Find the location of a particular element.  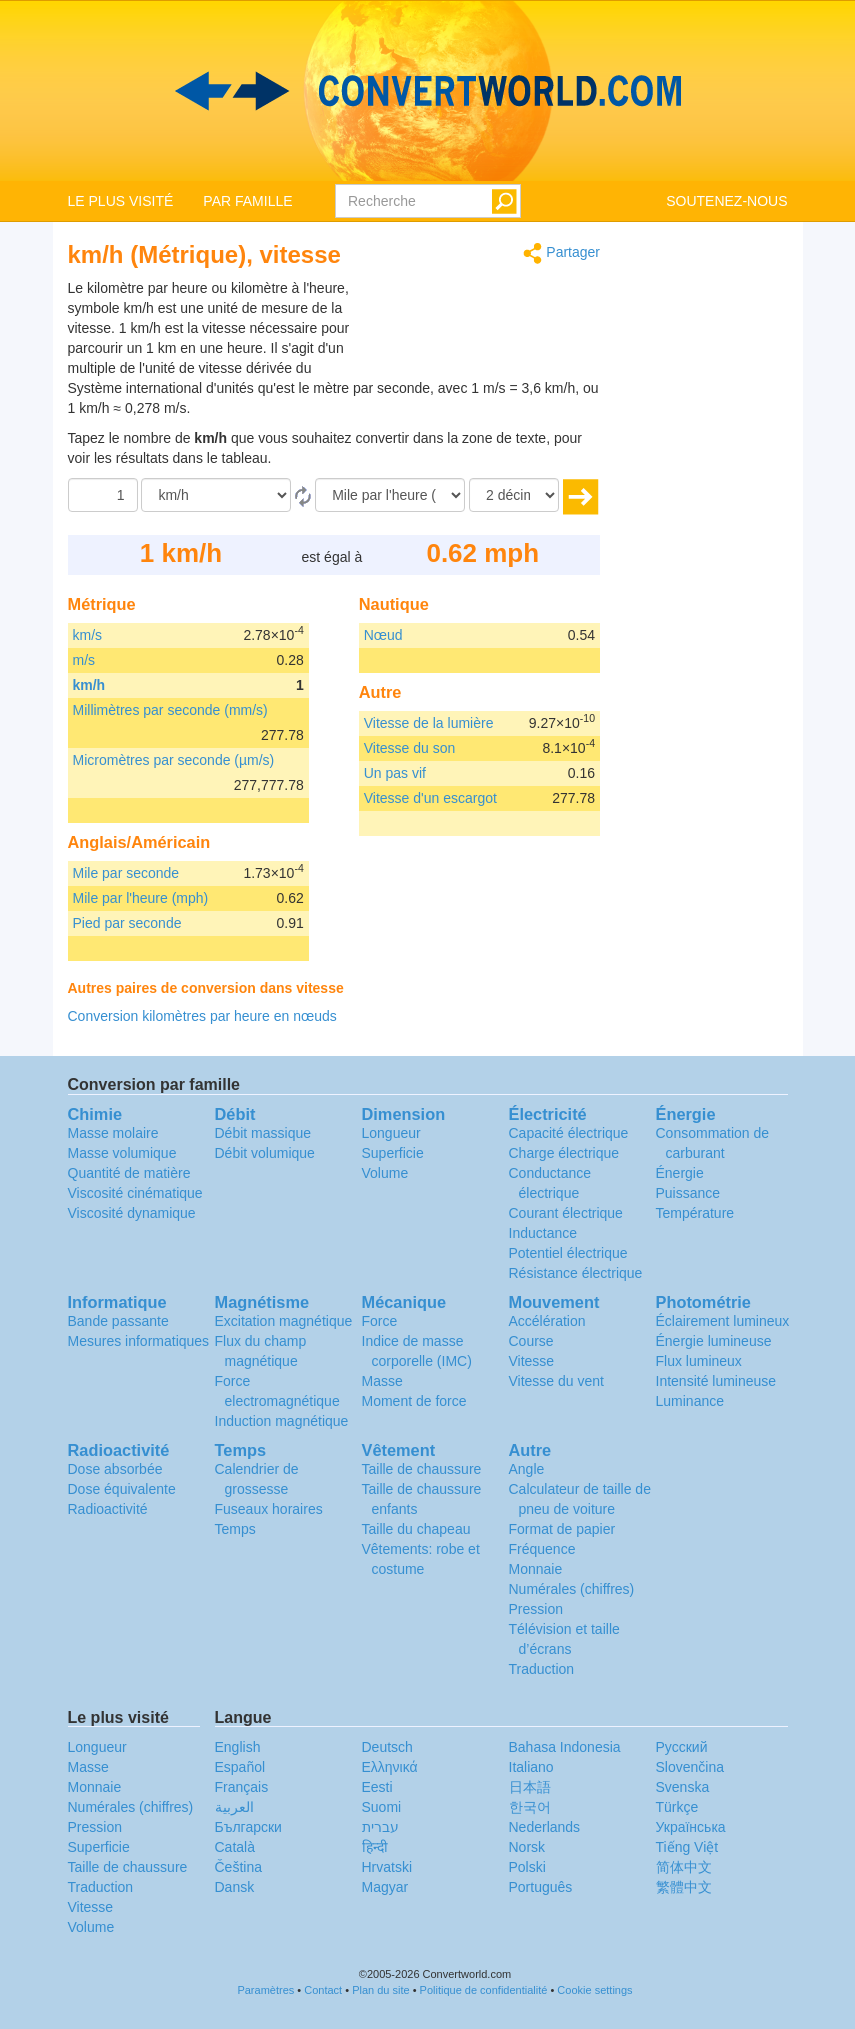

Polski is located at coordinates (527, 1867).